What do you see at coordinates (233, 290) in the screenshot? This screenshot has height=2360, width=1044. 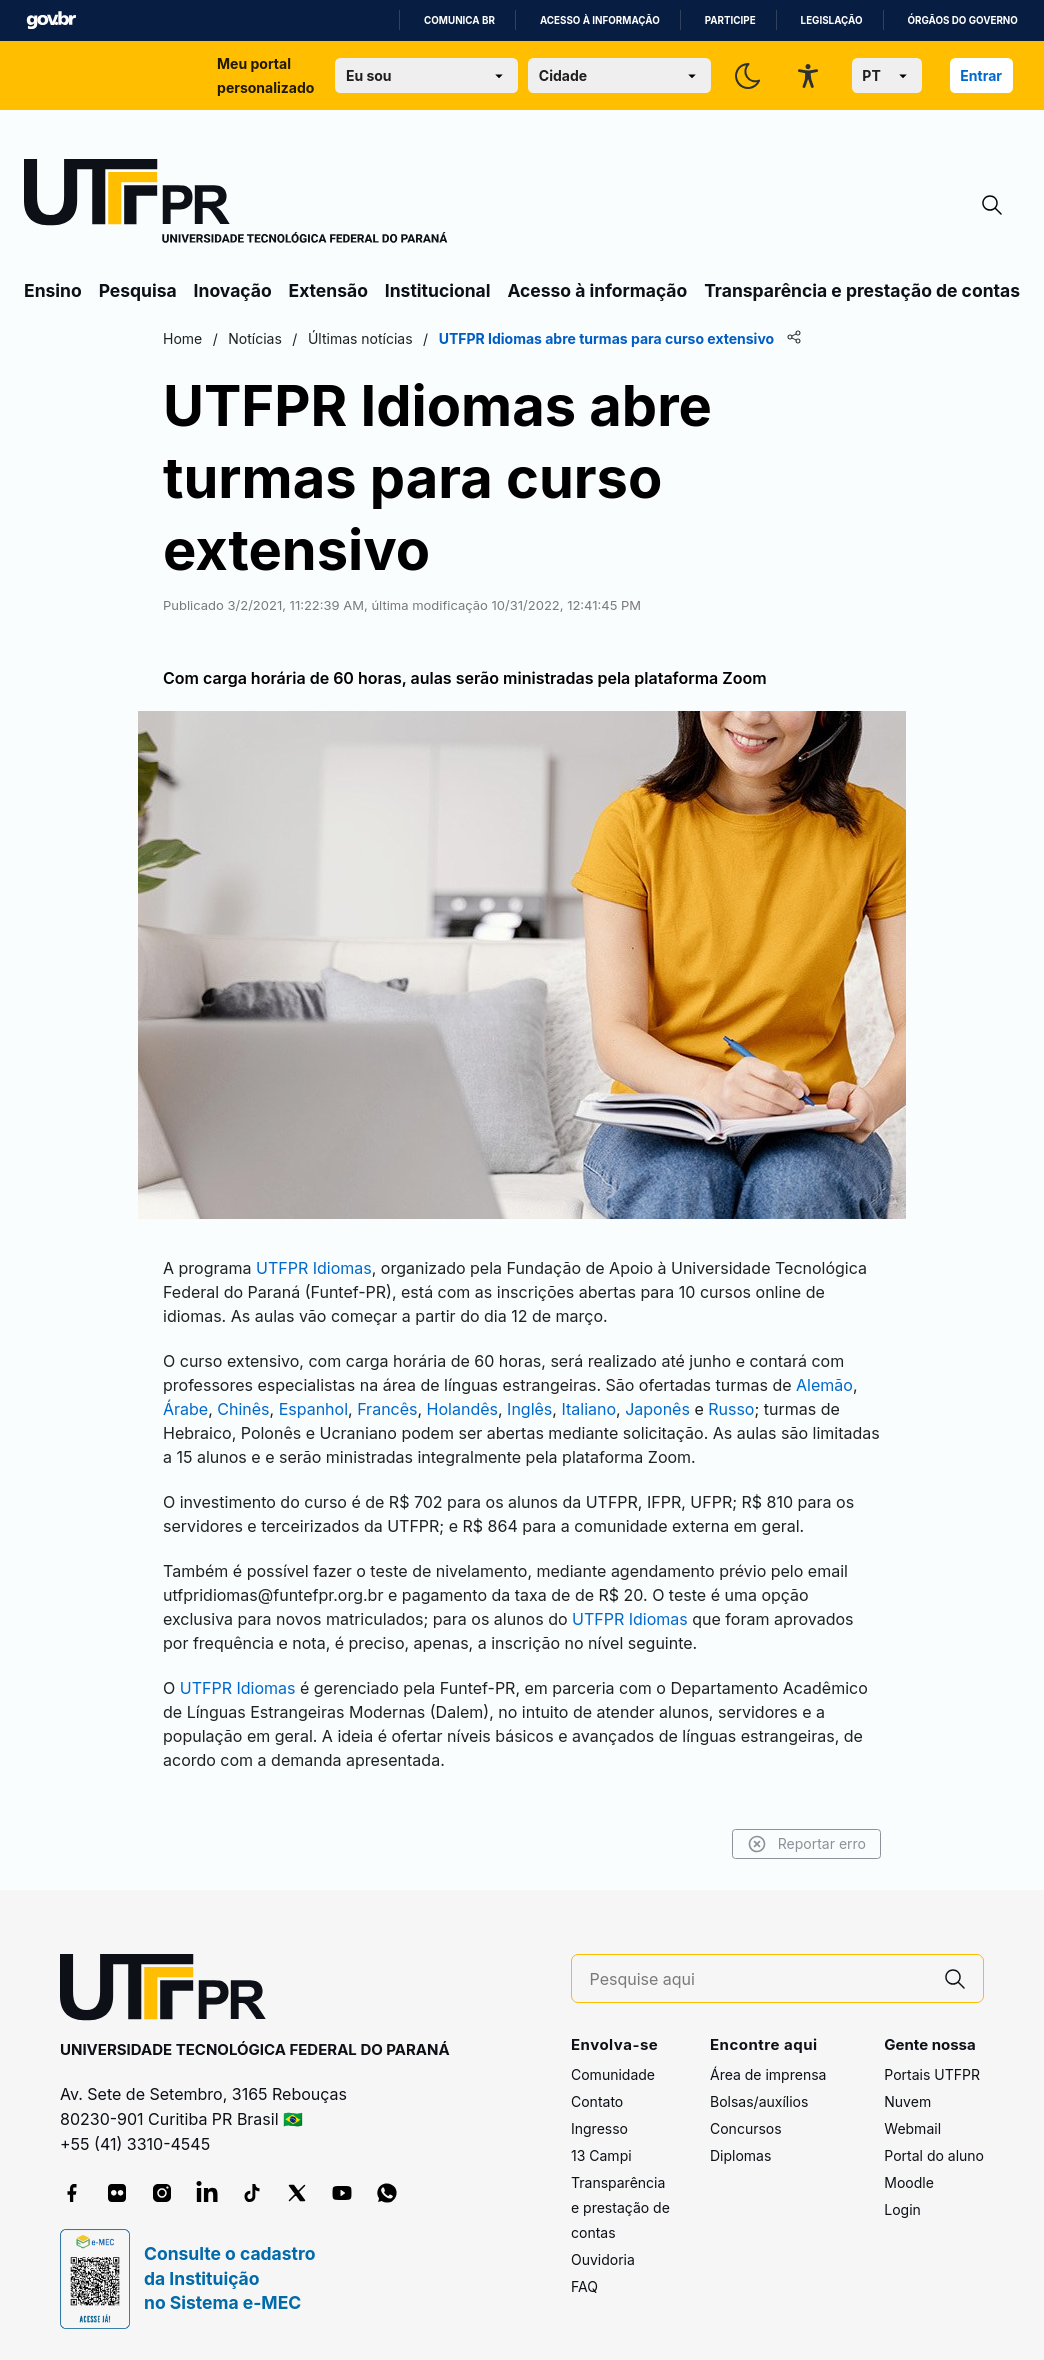 I see `Inovação` at bounding box center [233, 290].